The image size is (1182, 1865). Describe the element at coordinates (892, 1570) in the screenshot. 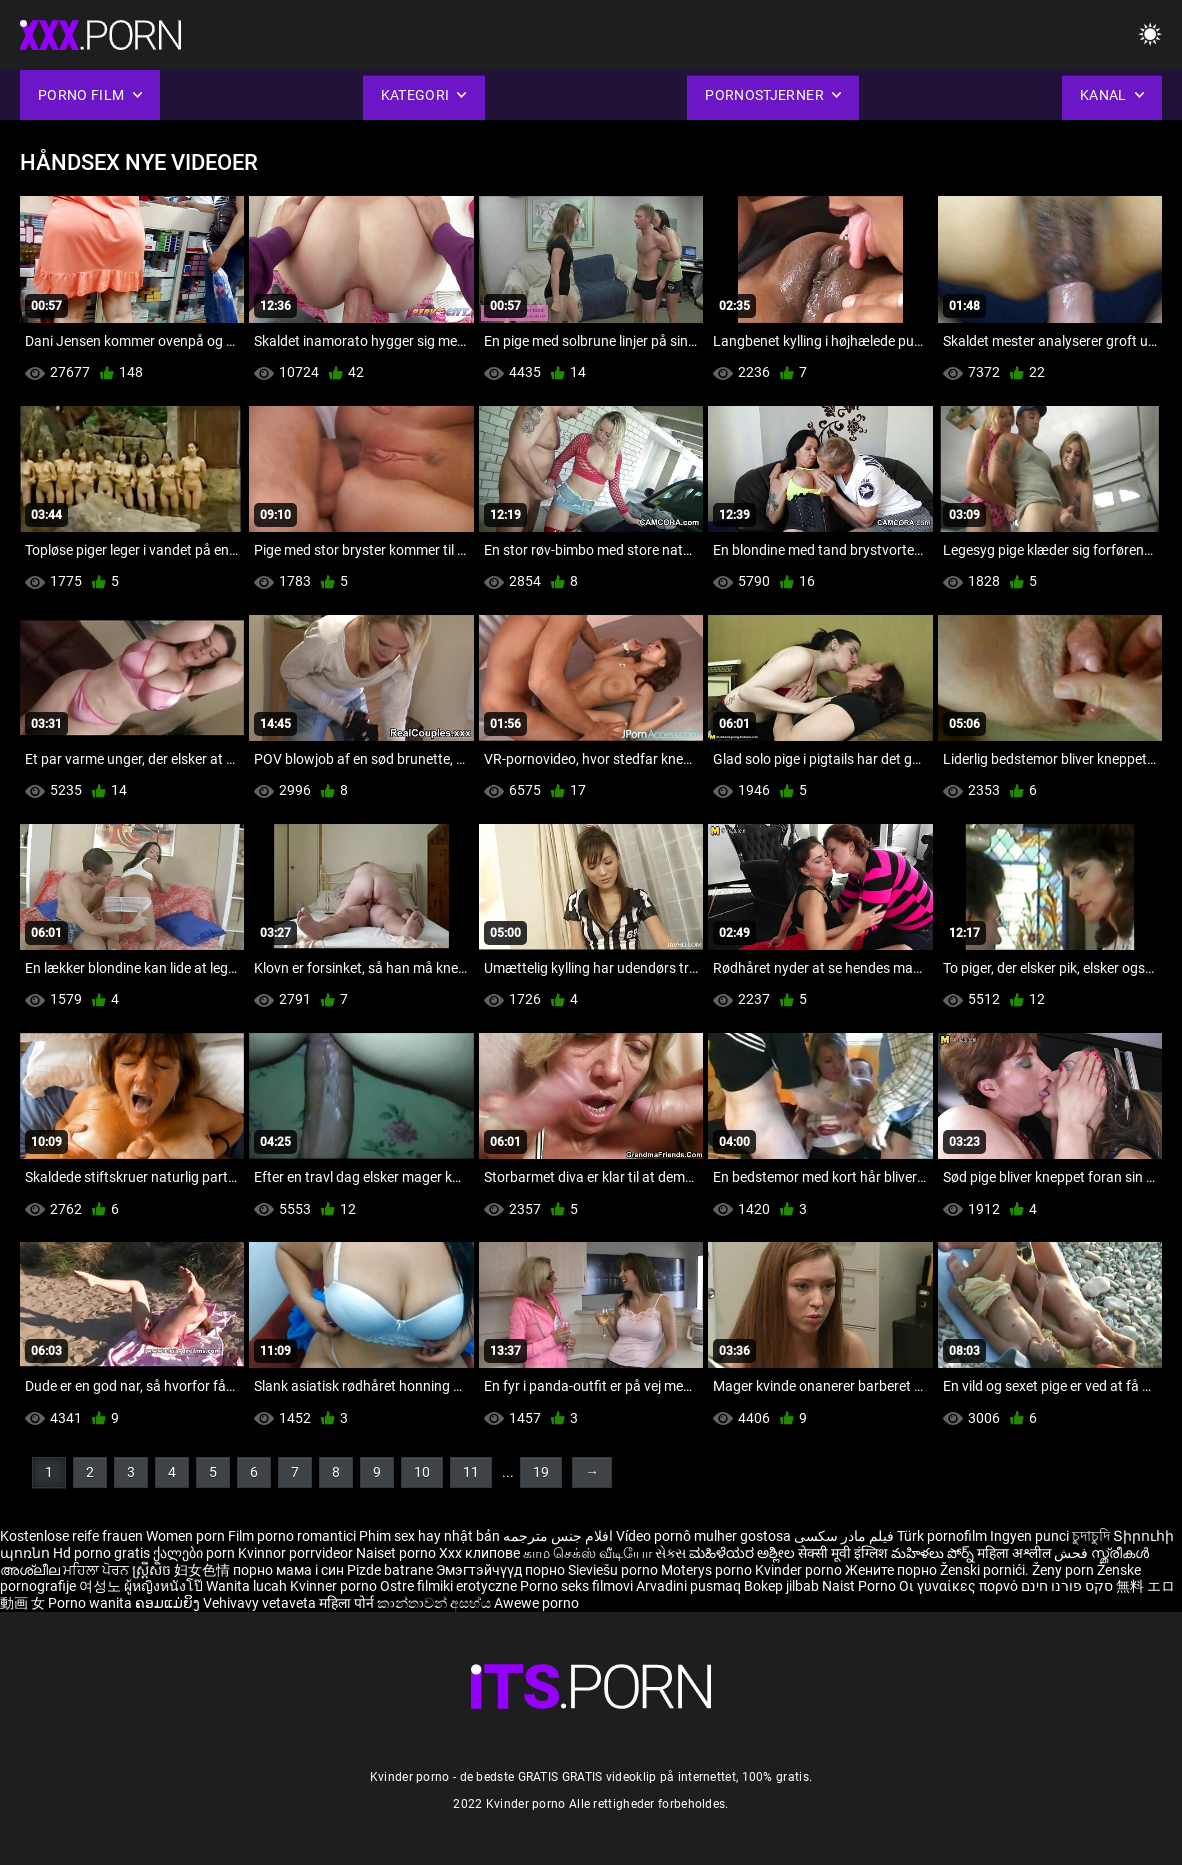

I see `Жените порно` at that location.